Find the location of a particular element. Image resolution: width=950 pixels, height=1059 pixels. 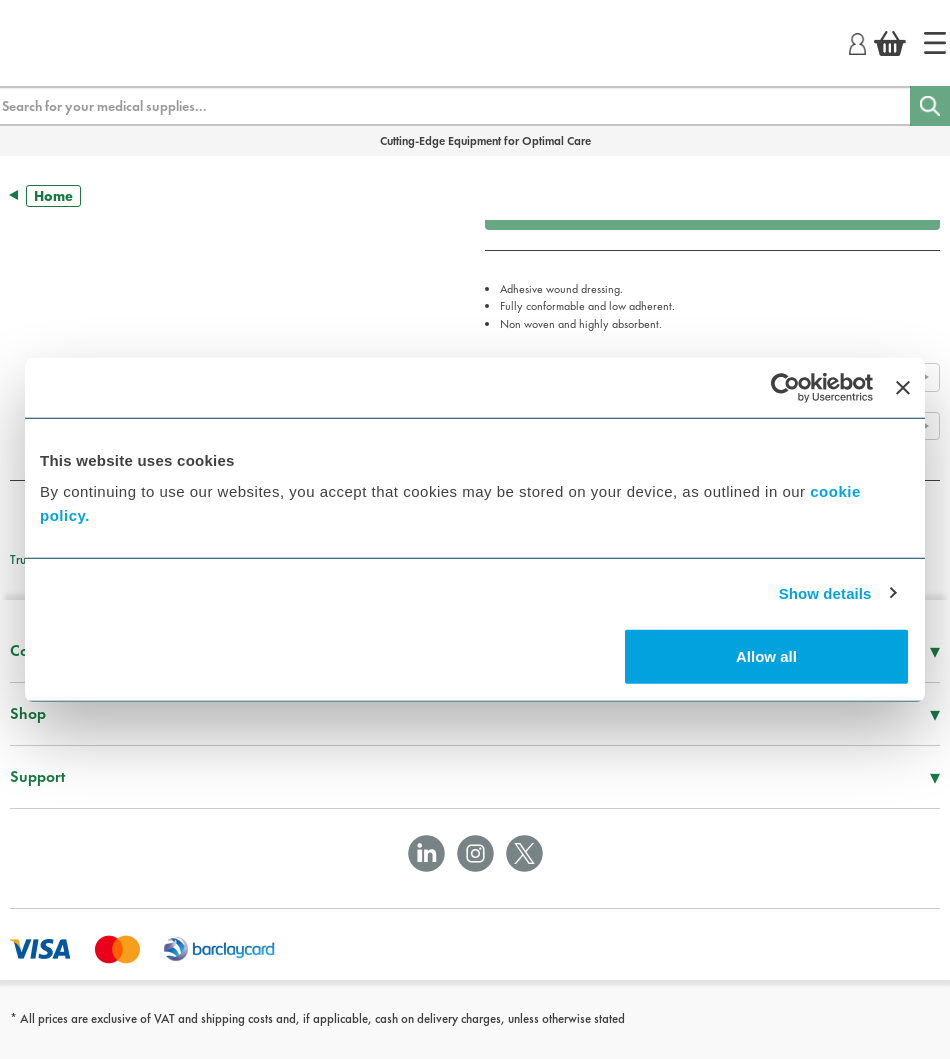

[Login] is located at coordinates (857, 41).